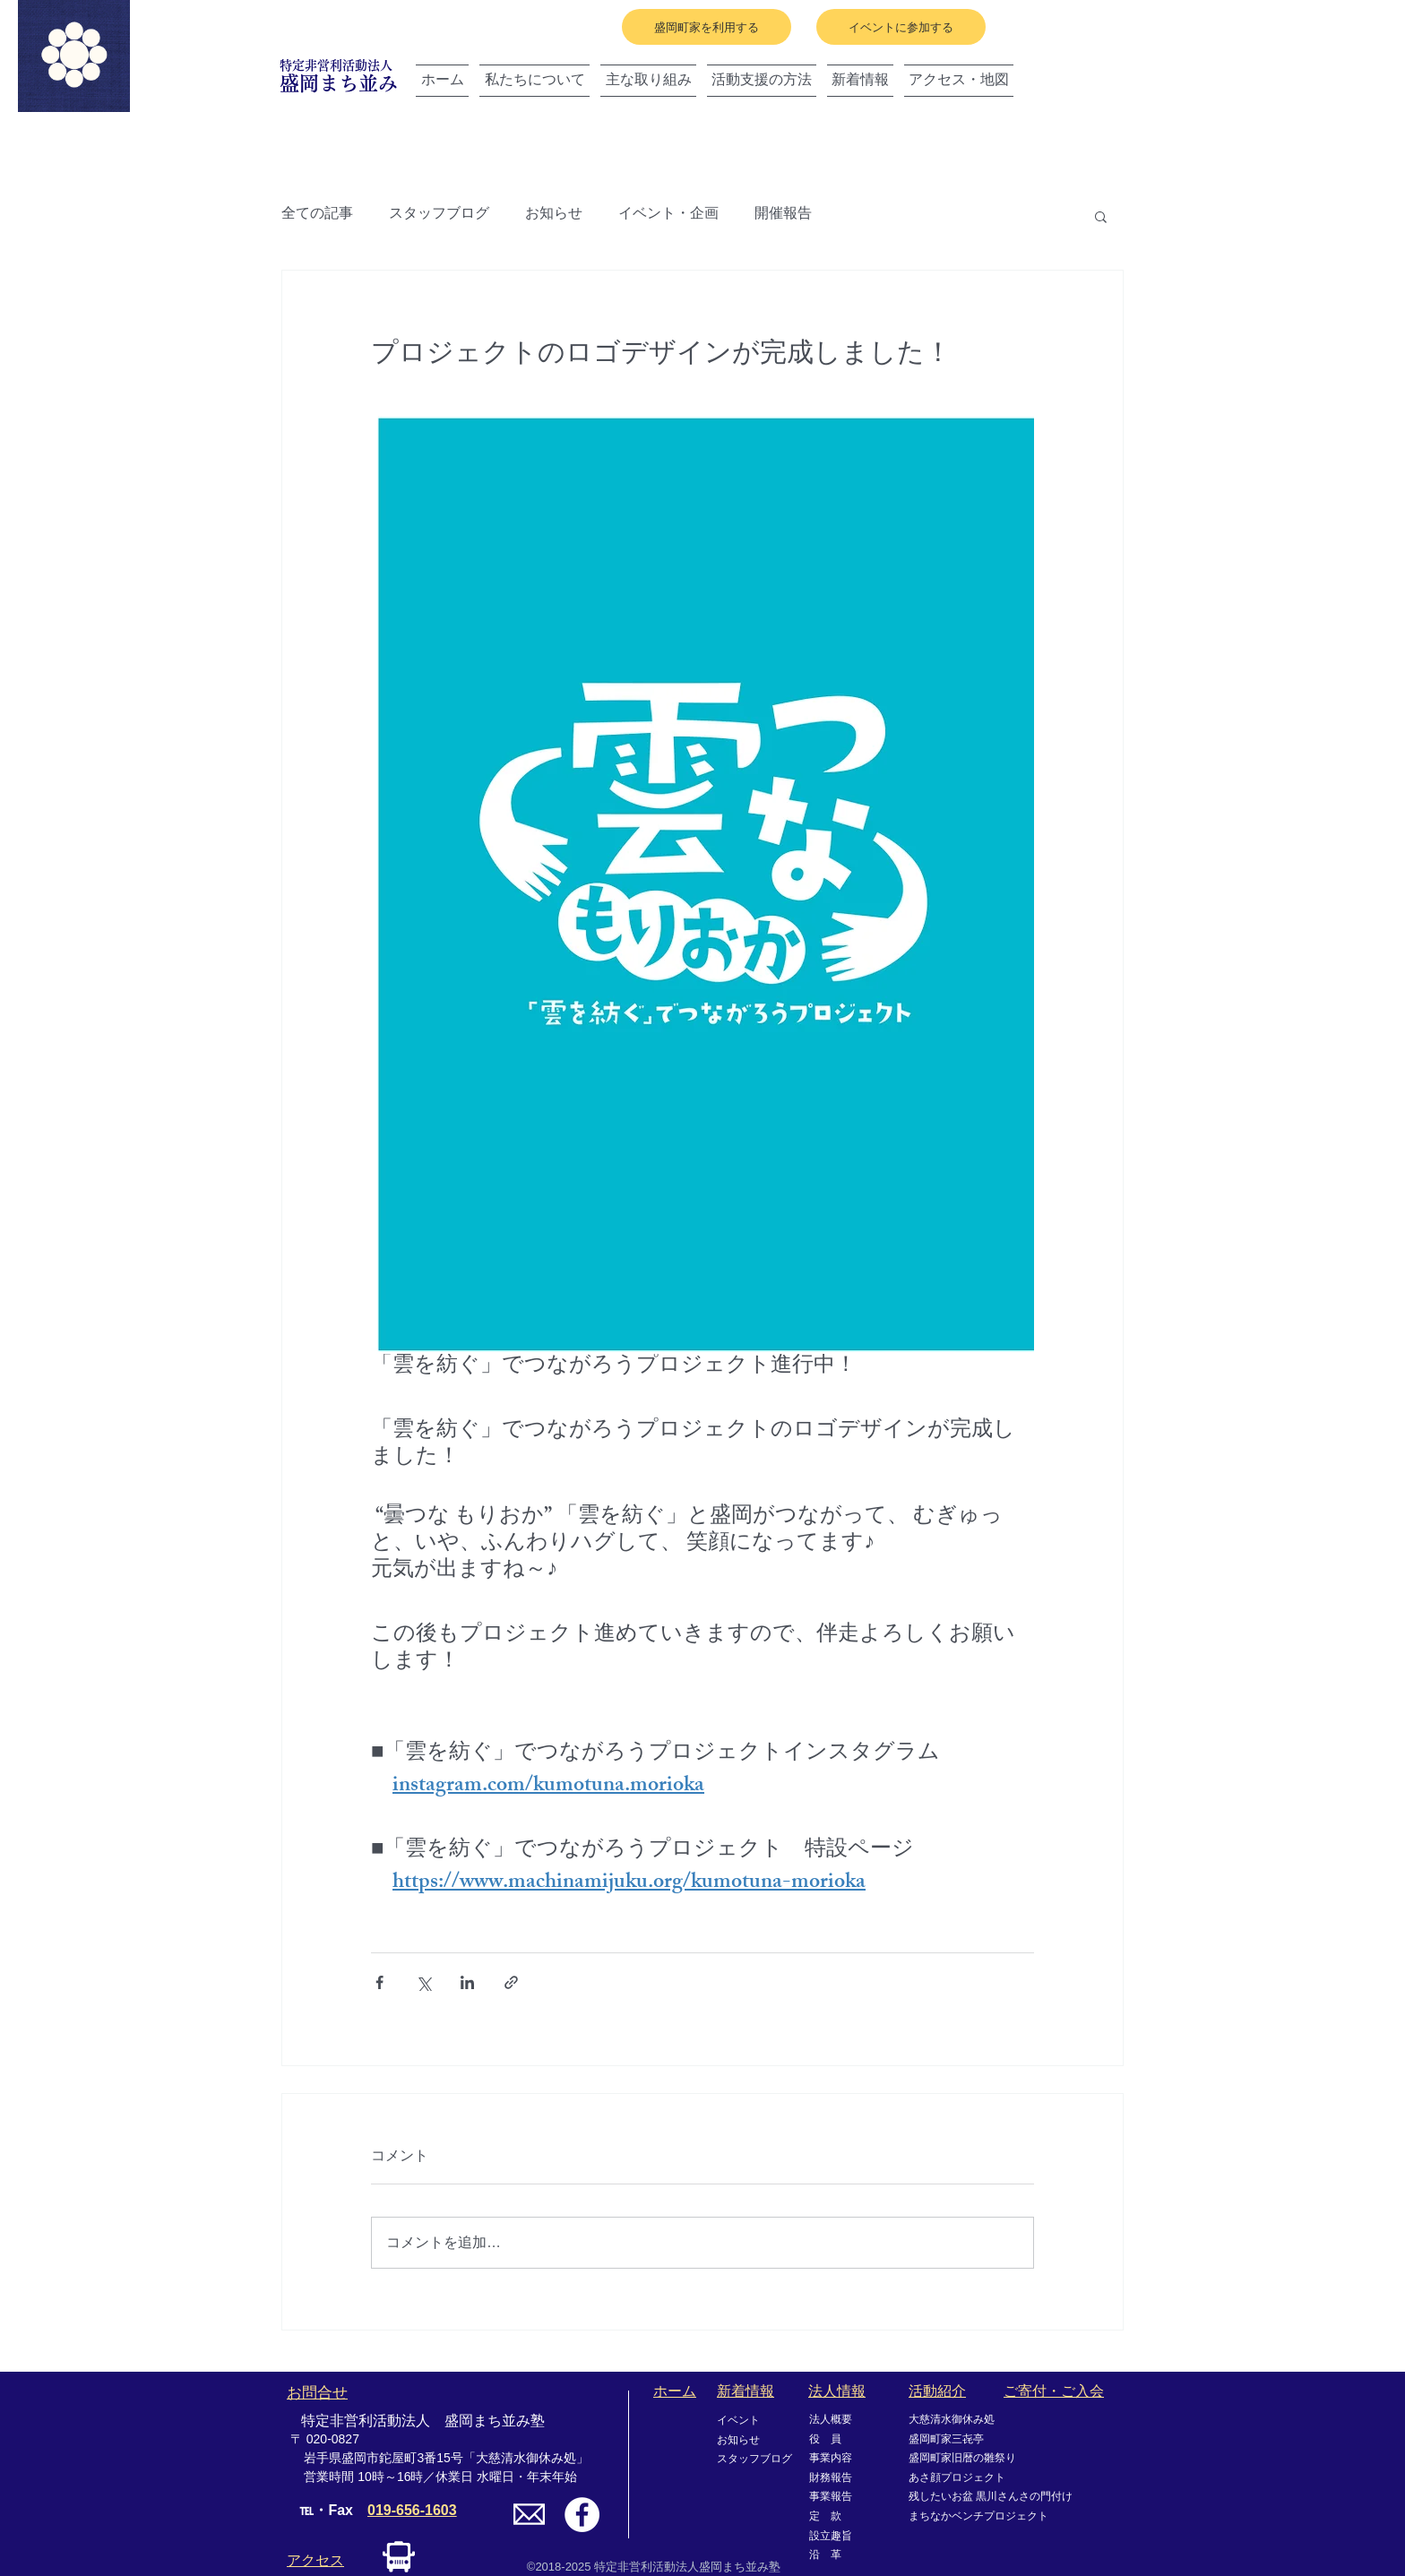  Describe the element at coordinates (379, 1982) in the screenshot. I see `[Facebook でシェア]` at that location.